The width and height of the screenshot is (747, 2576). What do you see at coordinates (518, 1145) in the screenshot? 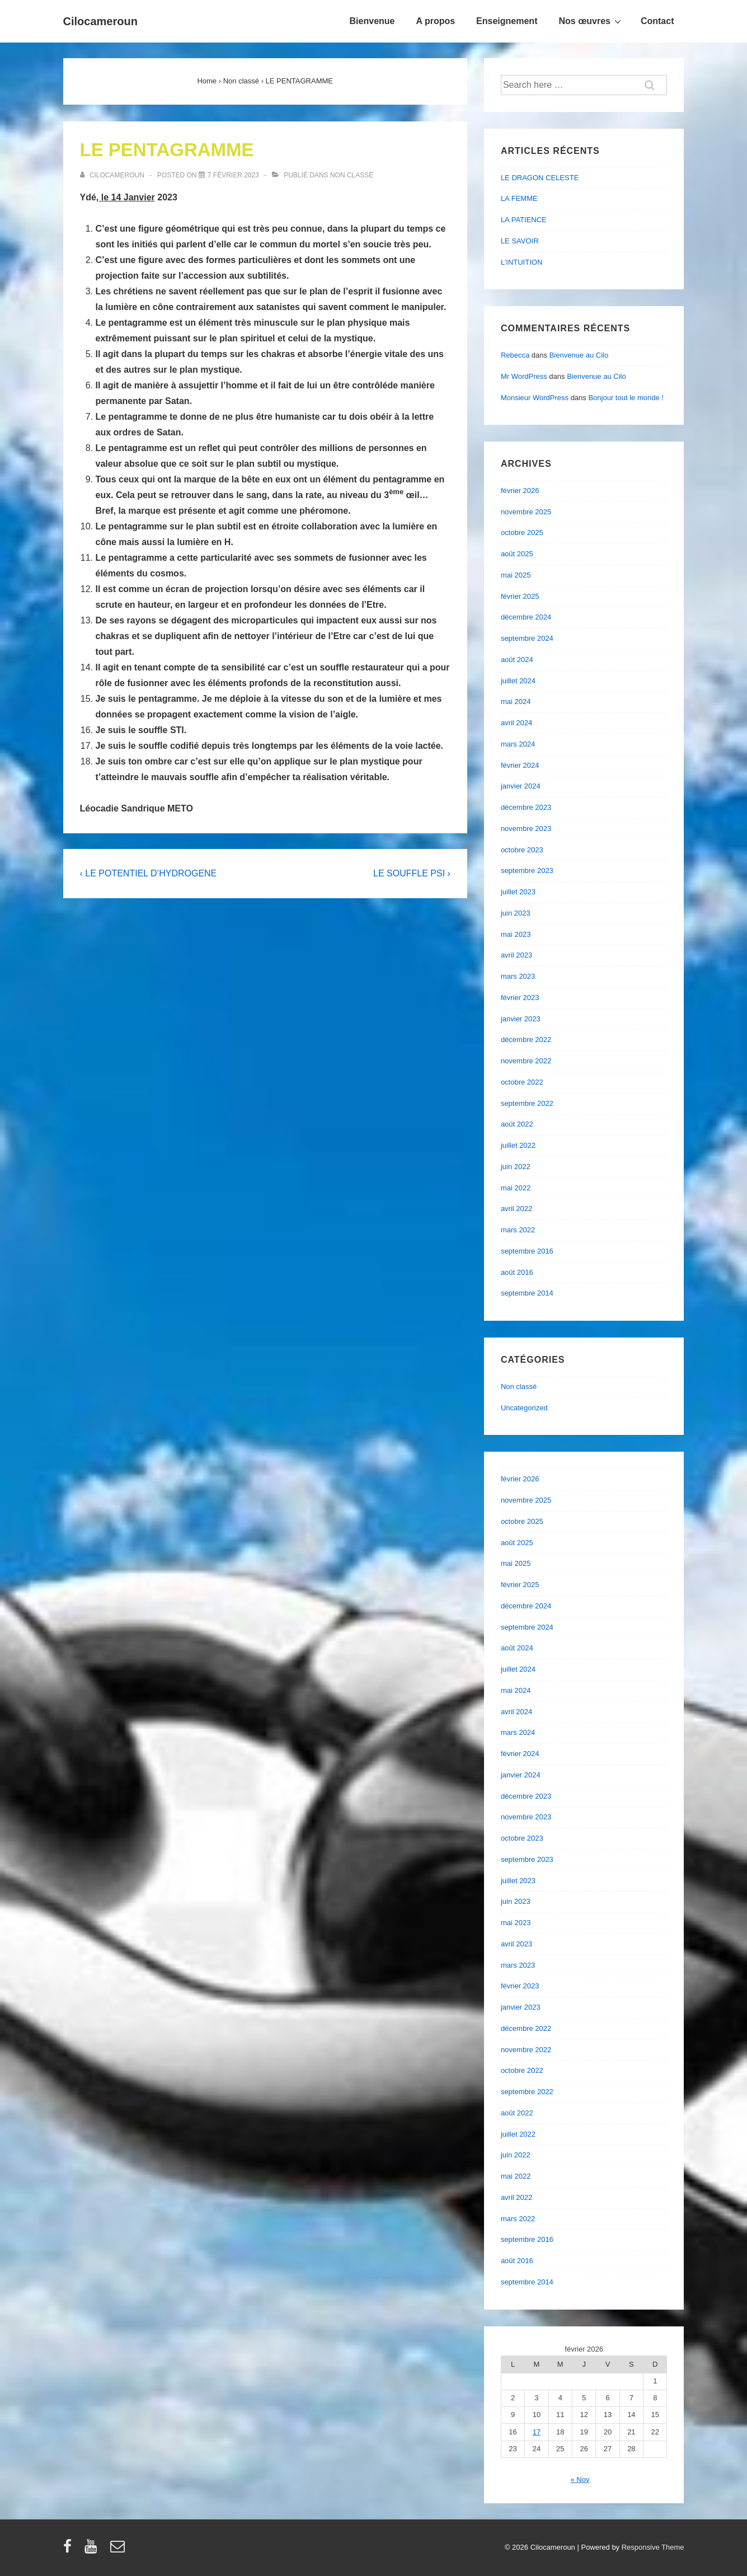
I see `juillet 2022` at bounding box center [518, 1145].